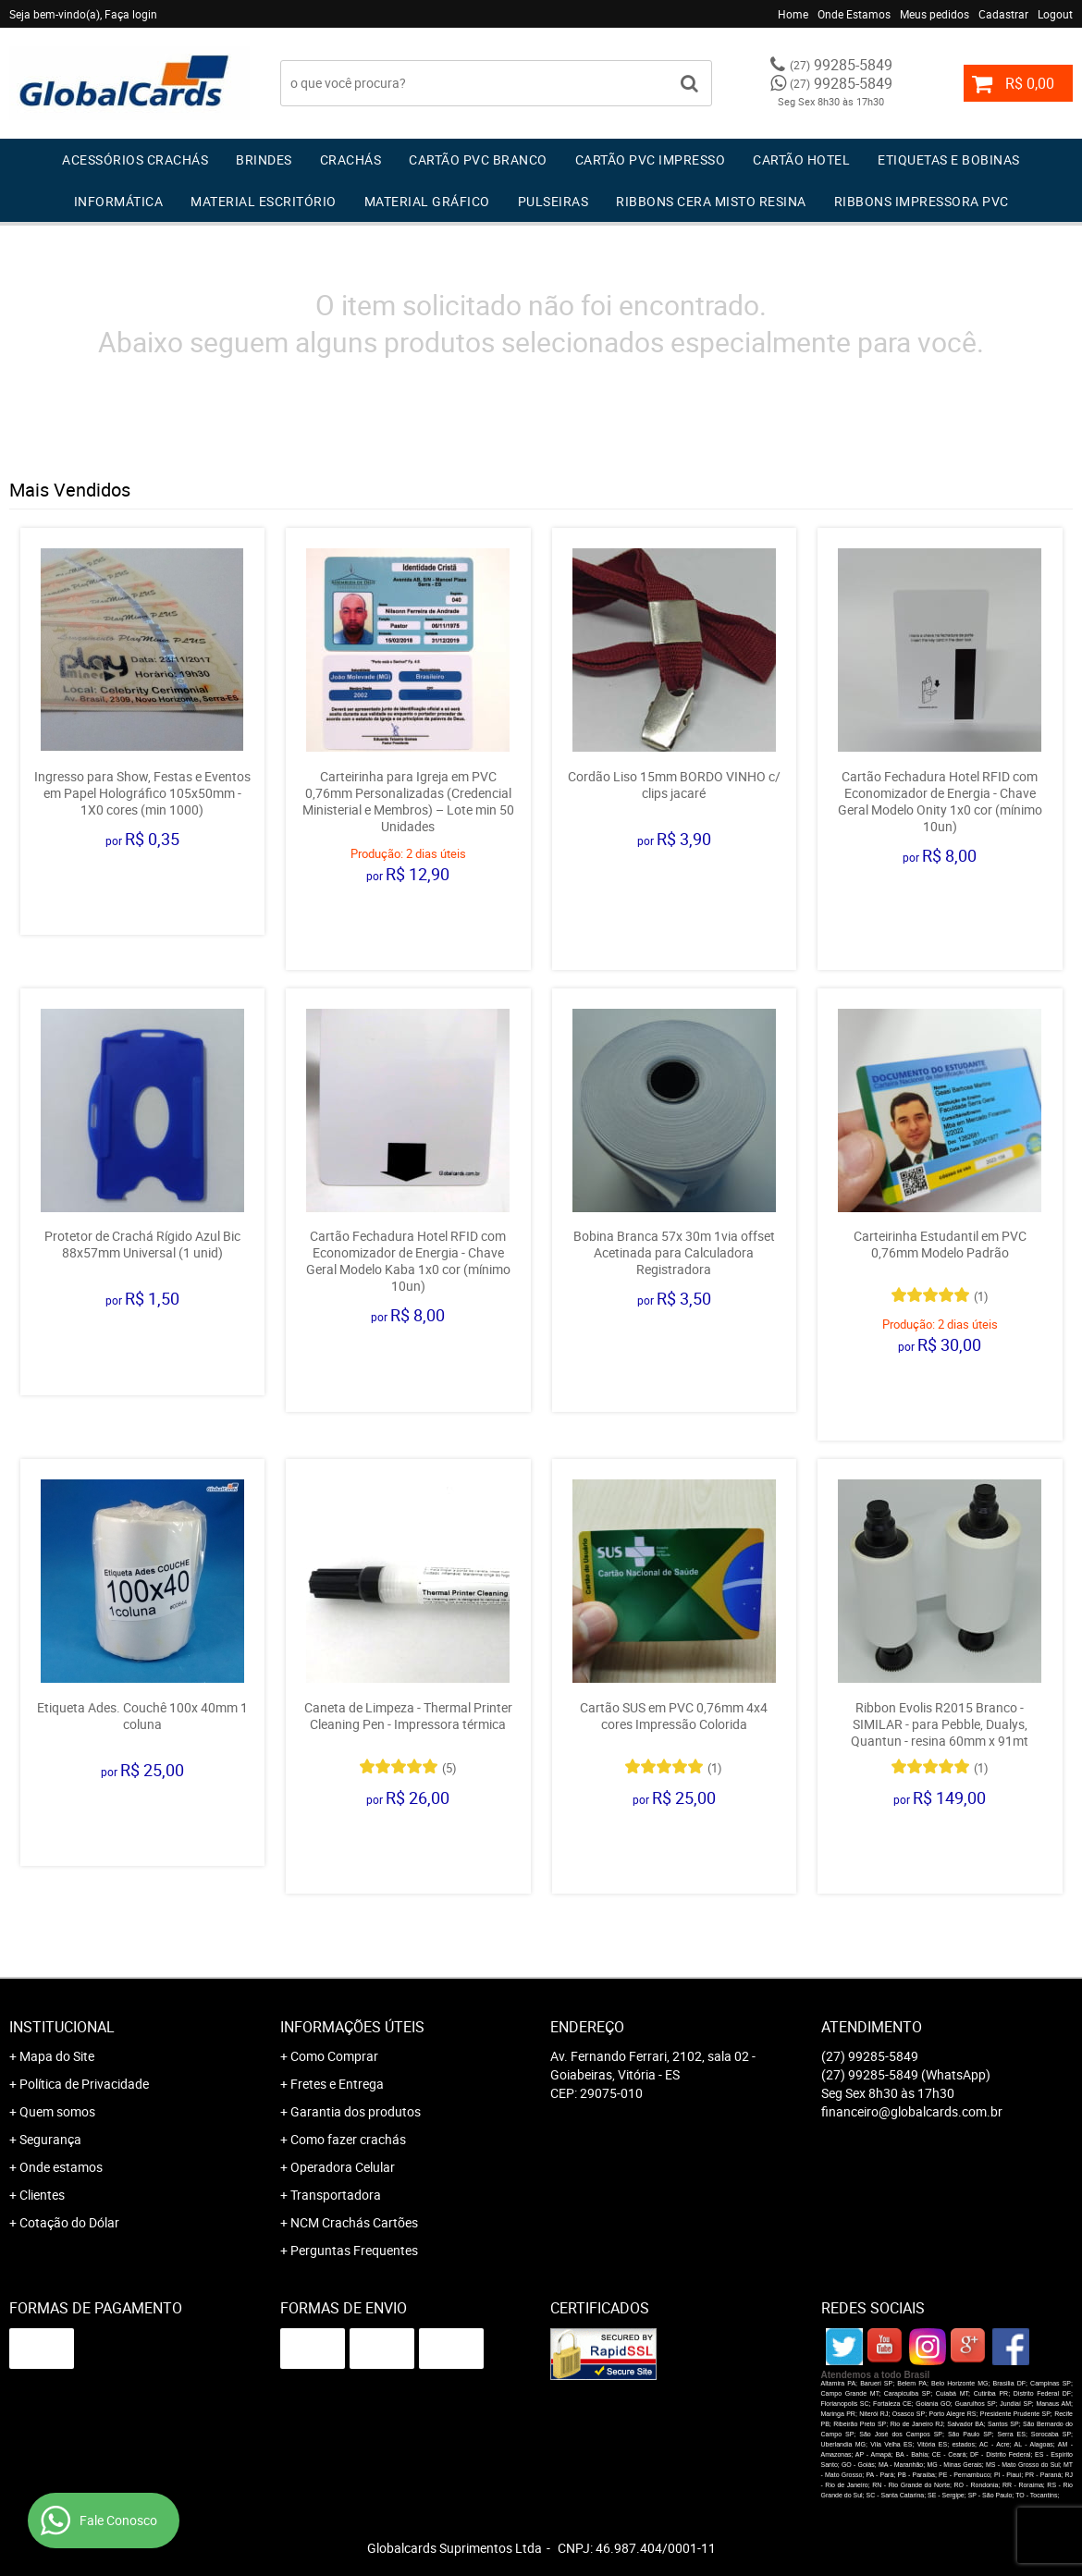  I want to click on Garantia dos produtos, so click(355, 2111).